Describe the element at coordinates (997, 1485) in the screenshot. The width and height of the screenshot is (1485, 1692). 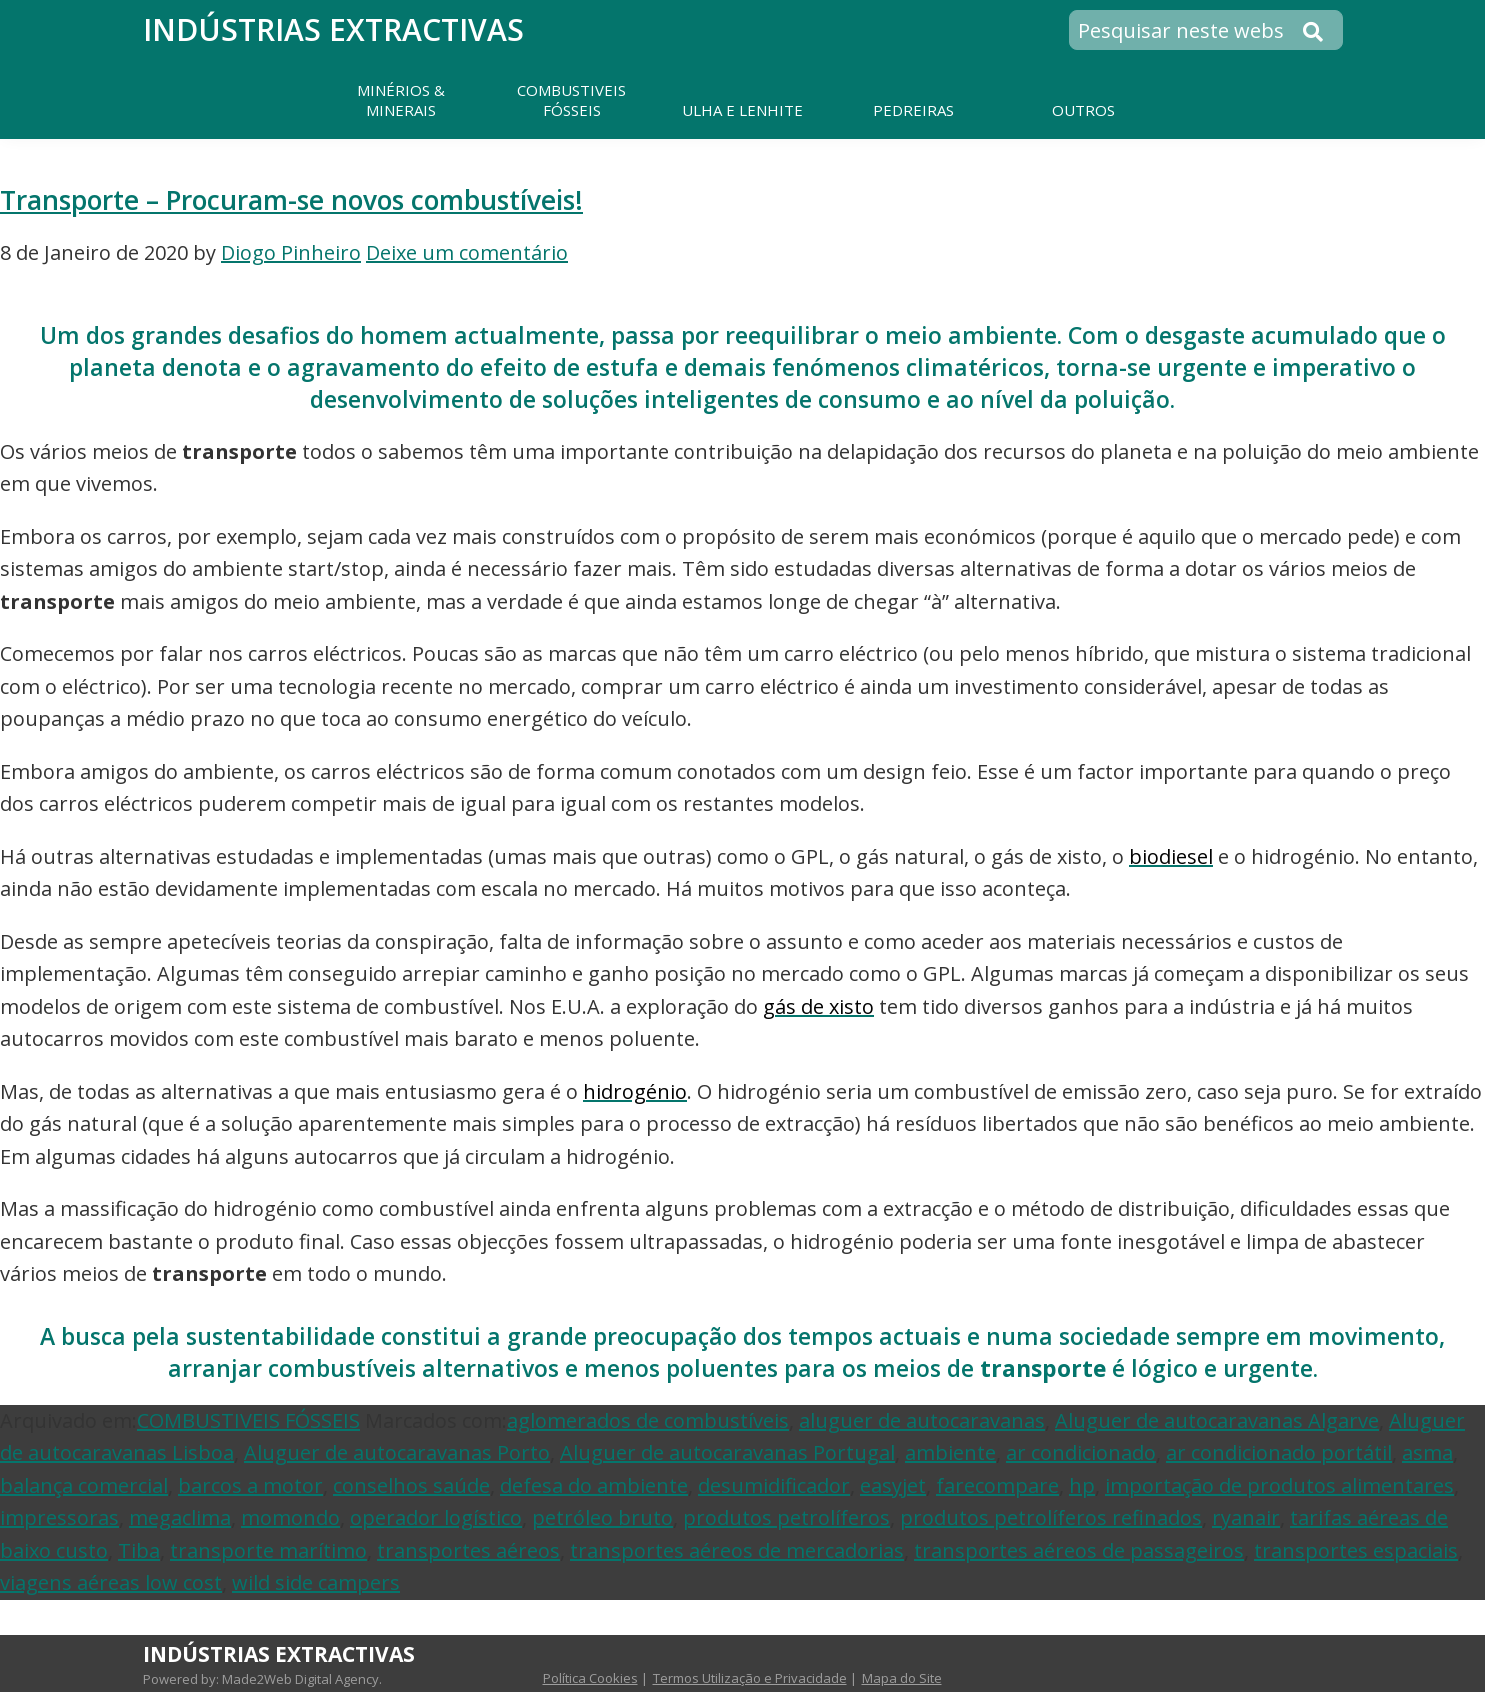
I see `farecompare` at that location.